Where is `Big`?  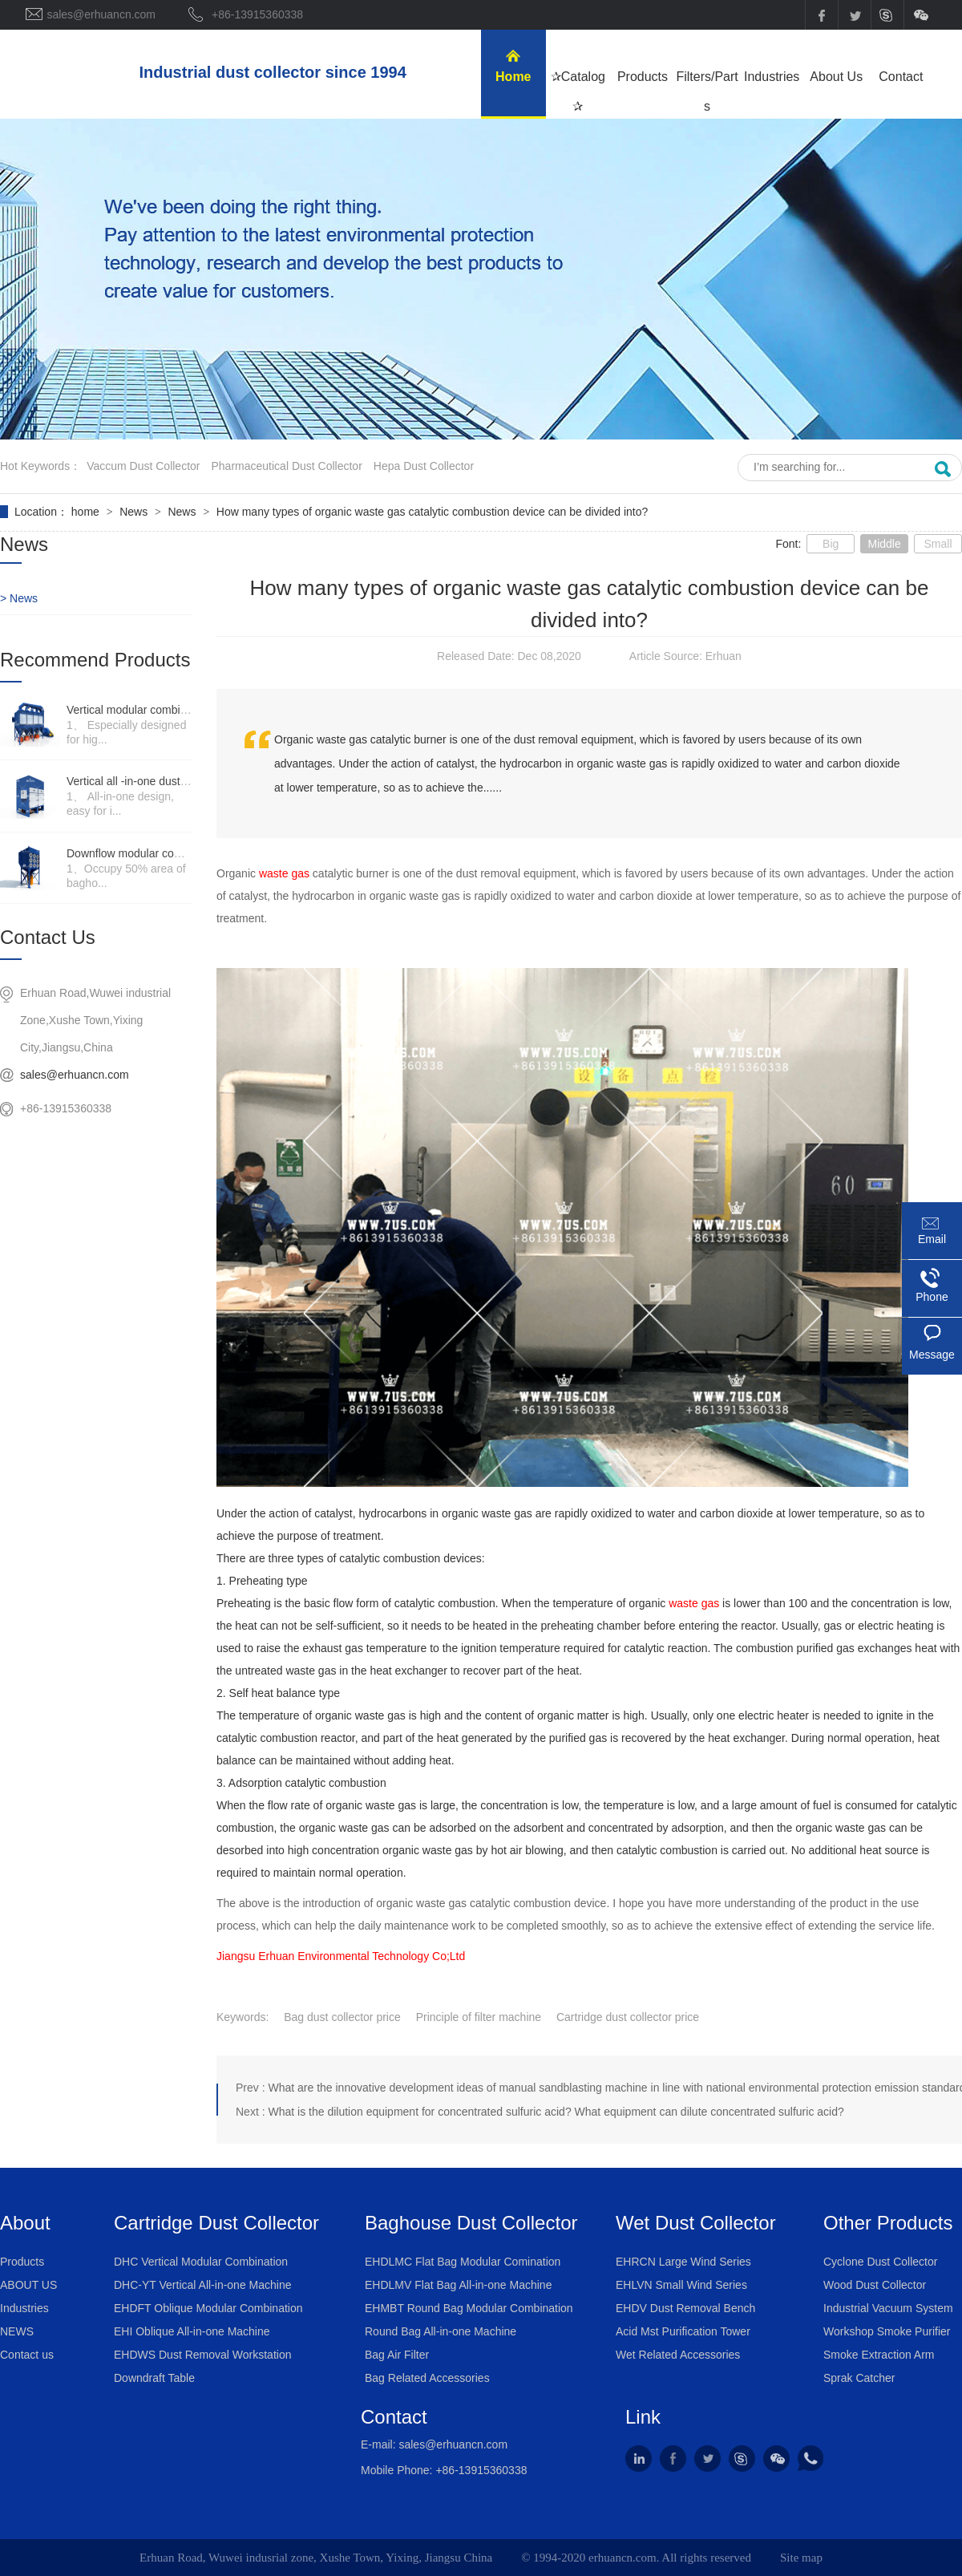 Big is located at coordinates (831, 543).